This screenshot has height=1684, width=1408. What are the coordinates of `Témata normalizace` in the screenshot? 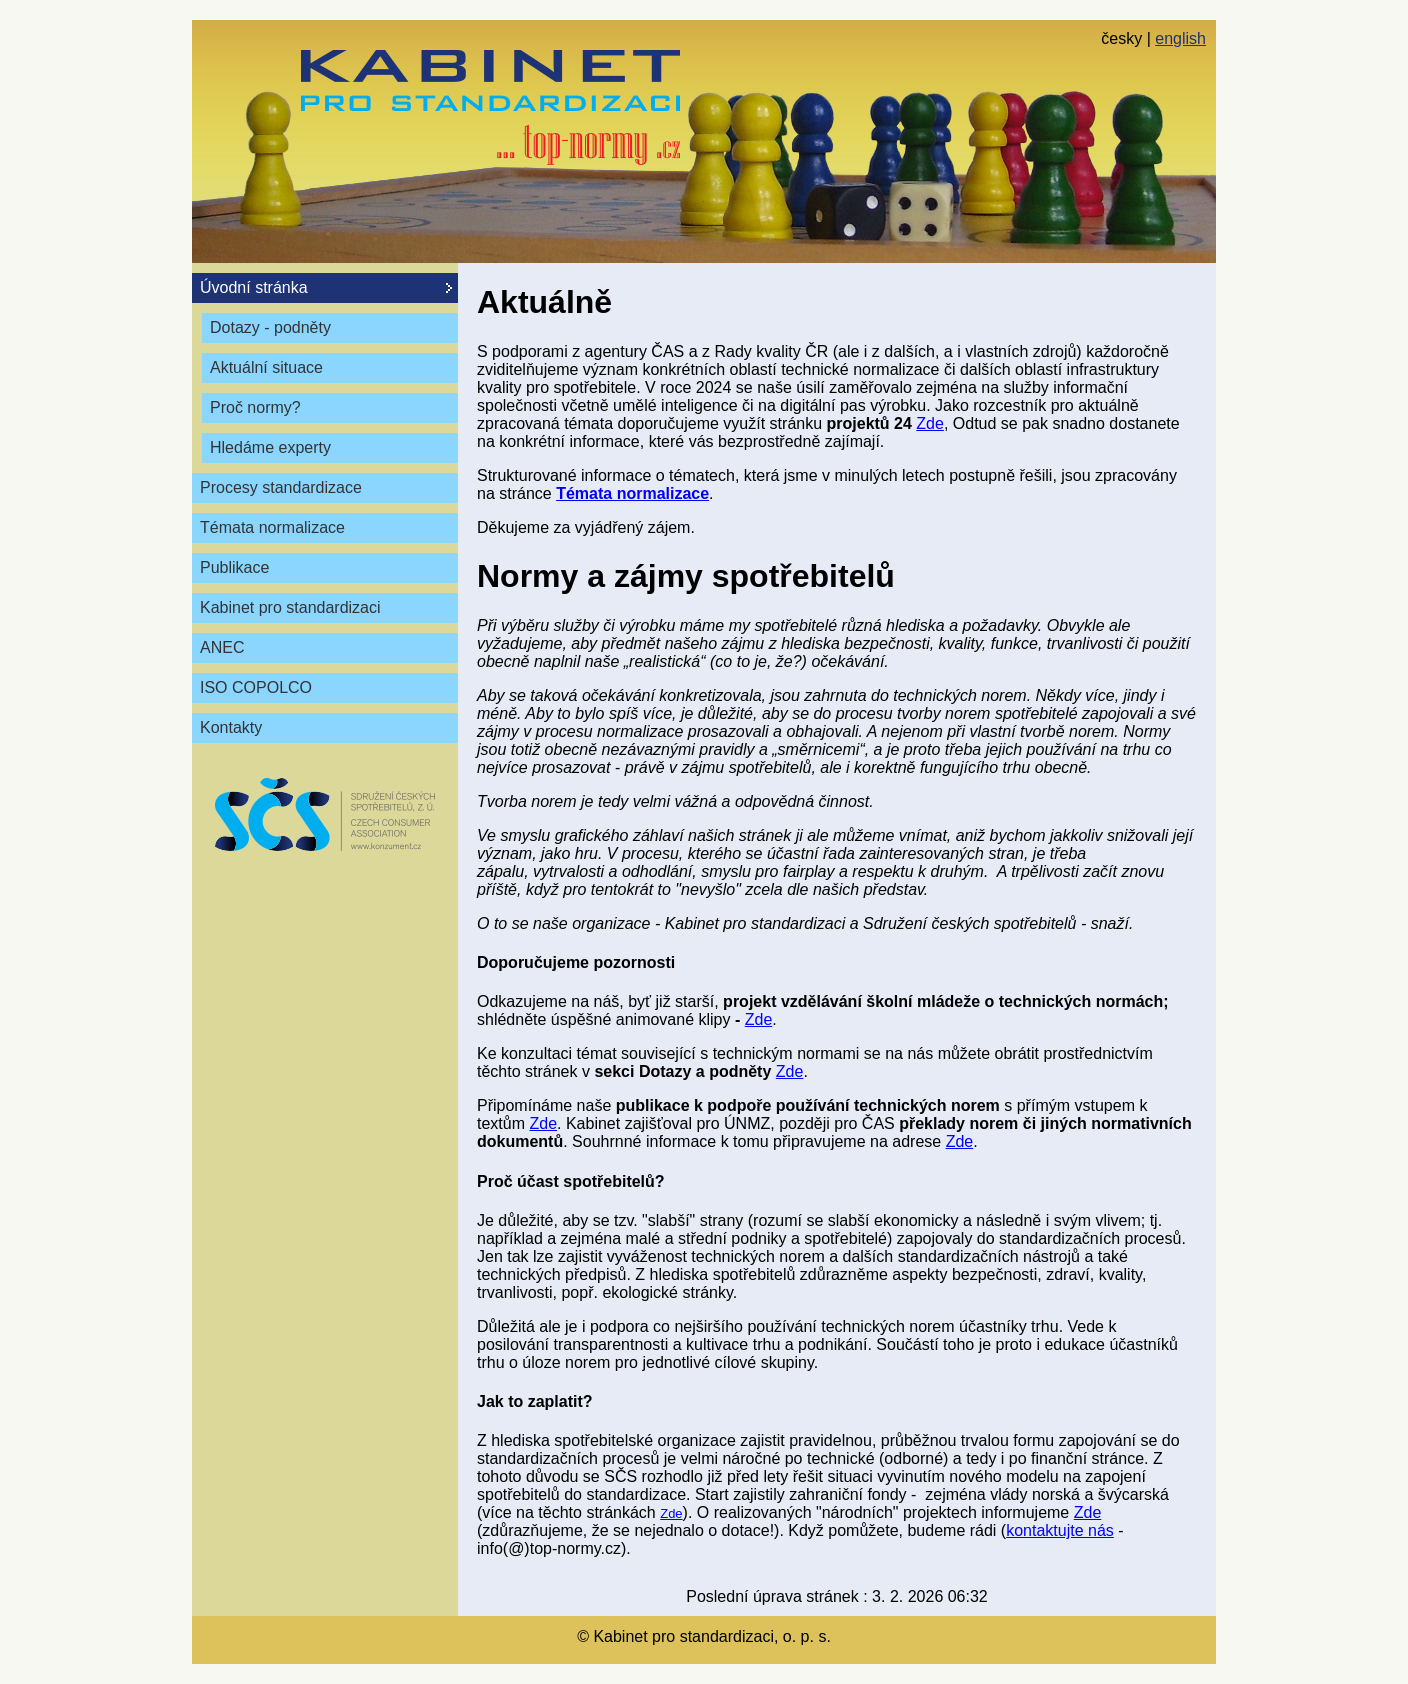 It's located at (272, 527).